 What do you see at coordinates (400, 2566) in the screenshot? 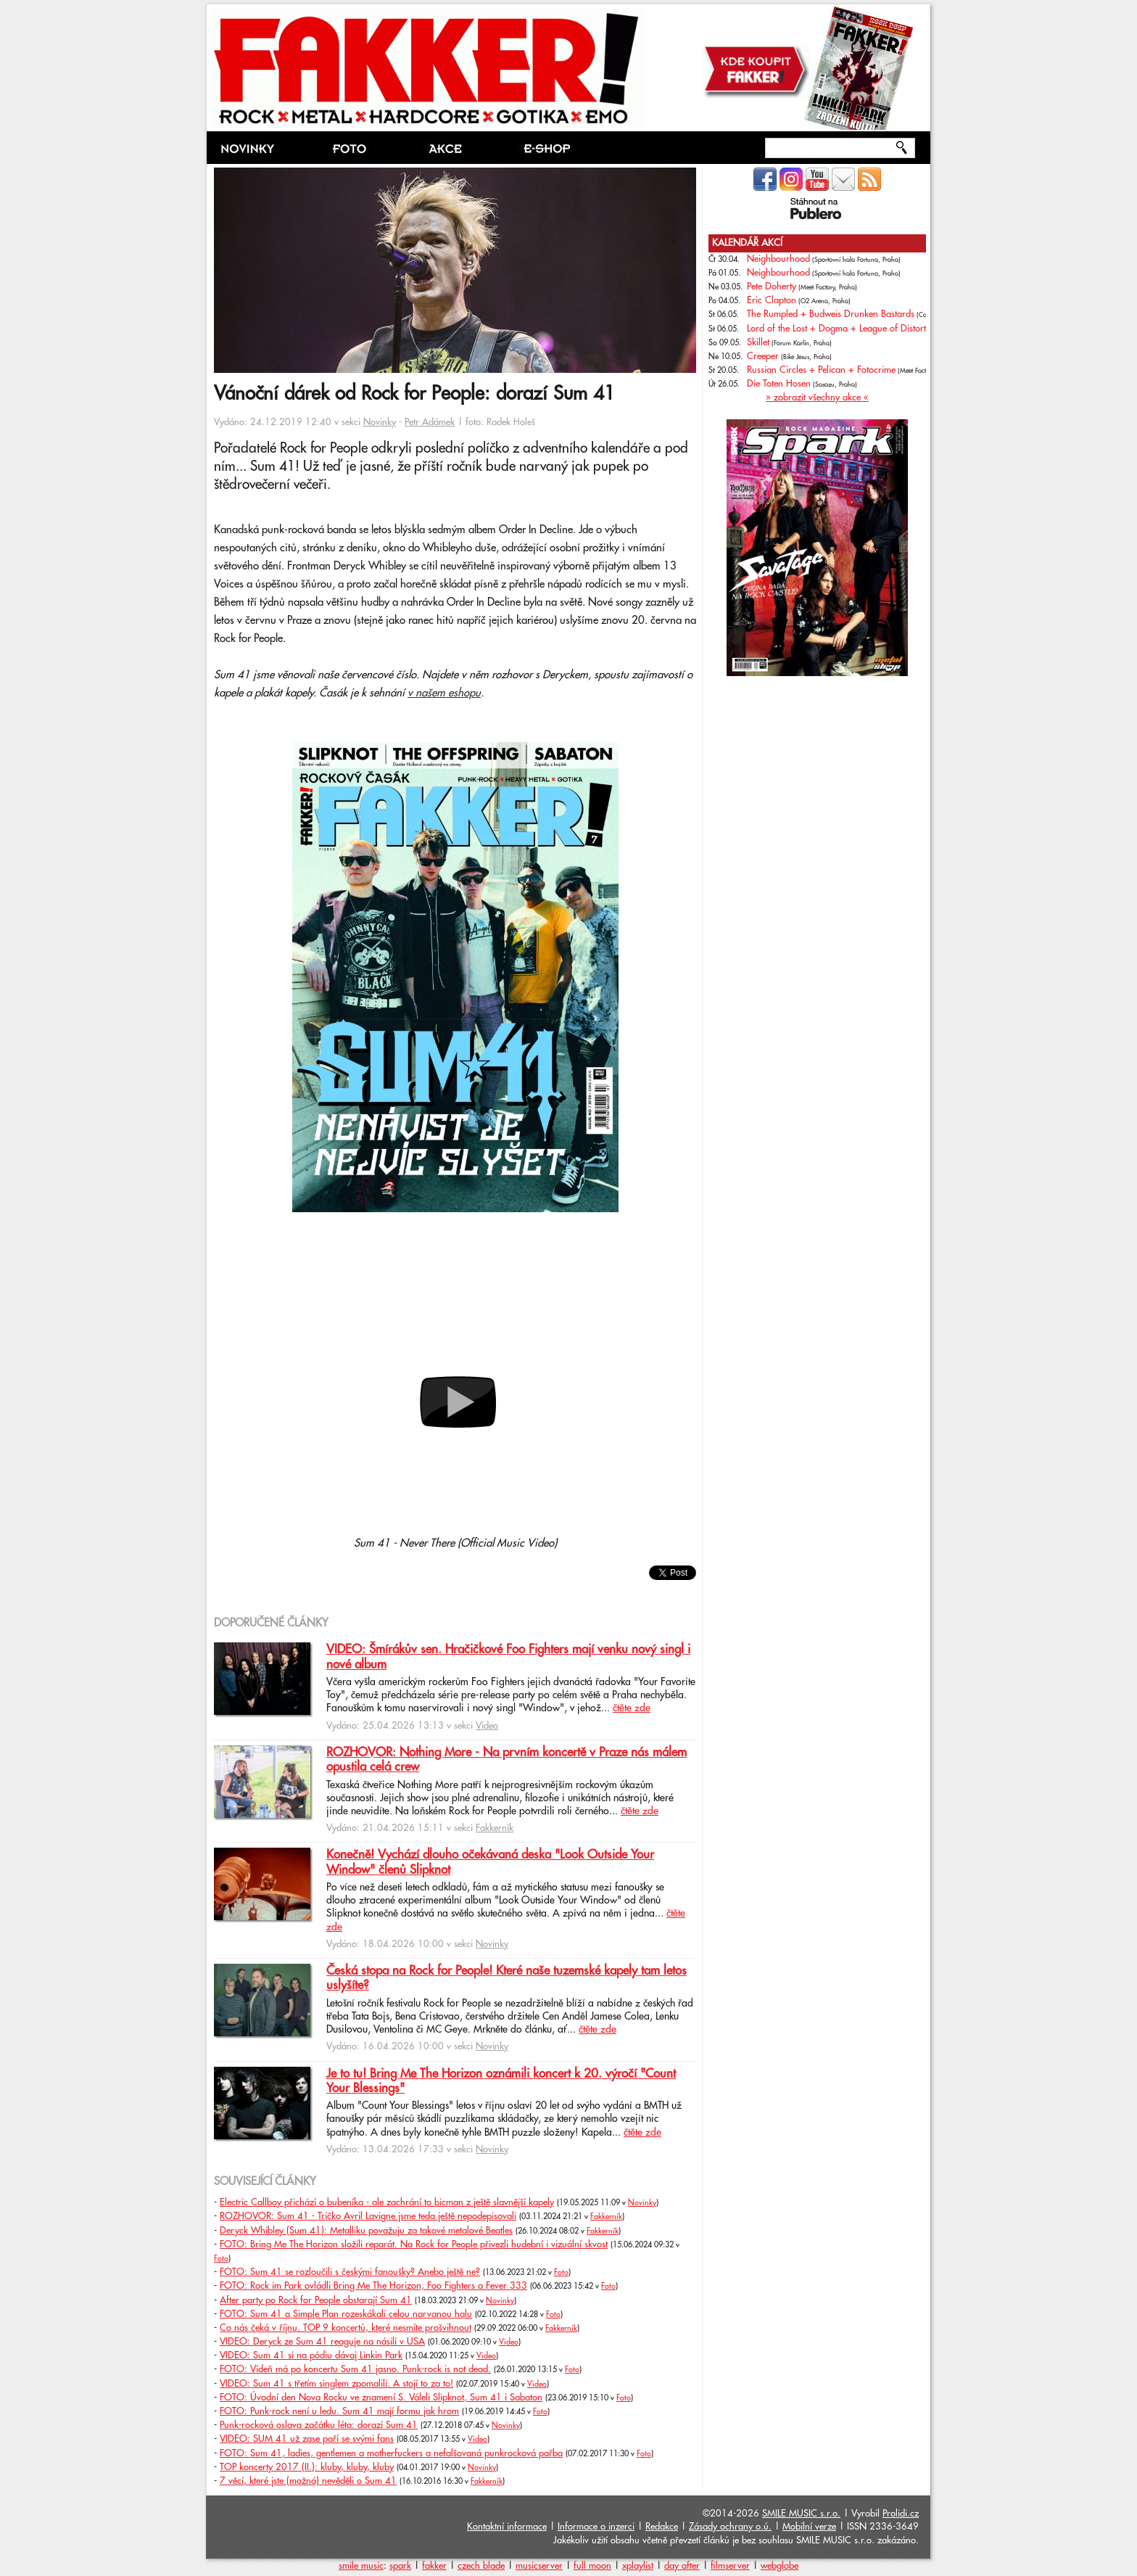
I see `spark` at bounding box center [400, 2566].